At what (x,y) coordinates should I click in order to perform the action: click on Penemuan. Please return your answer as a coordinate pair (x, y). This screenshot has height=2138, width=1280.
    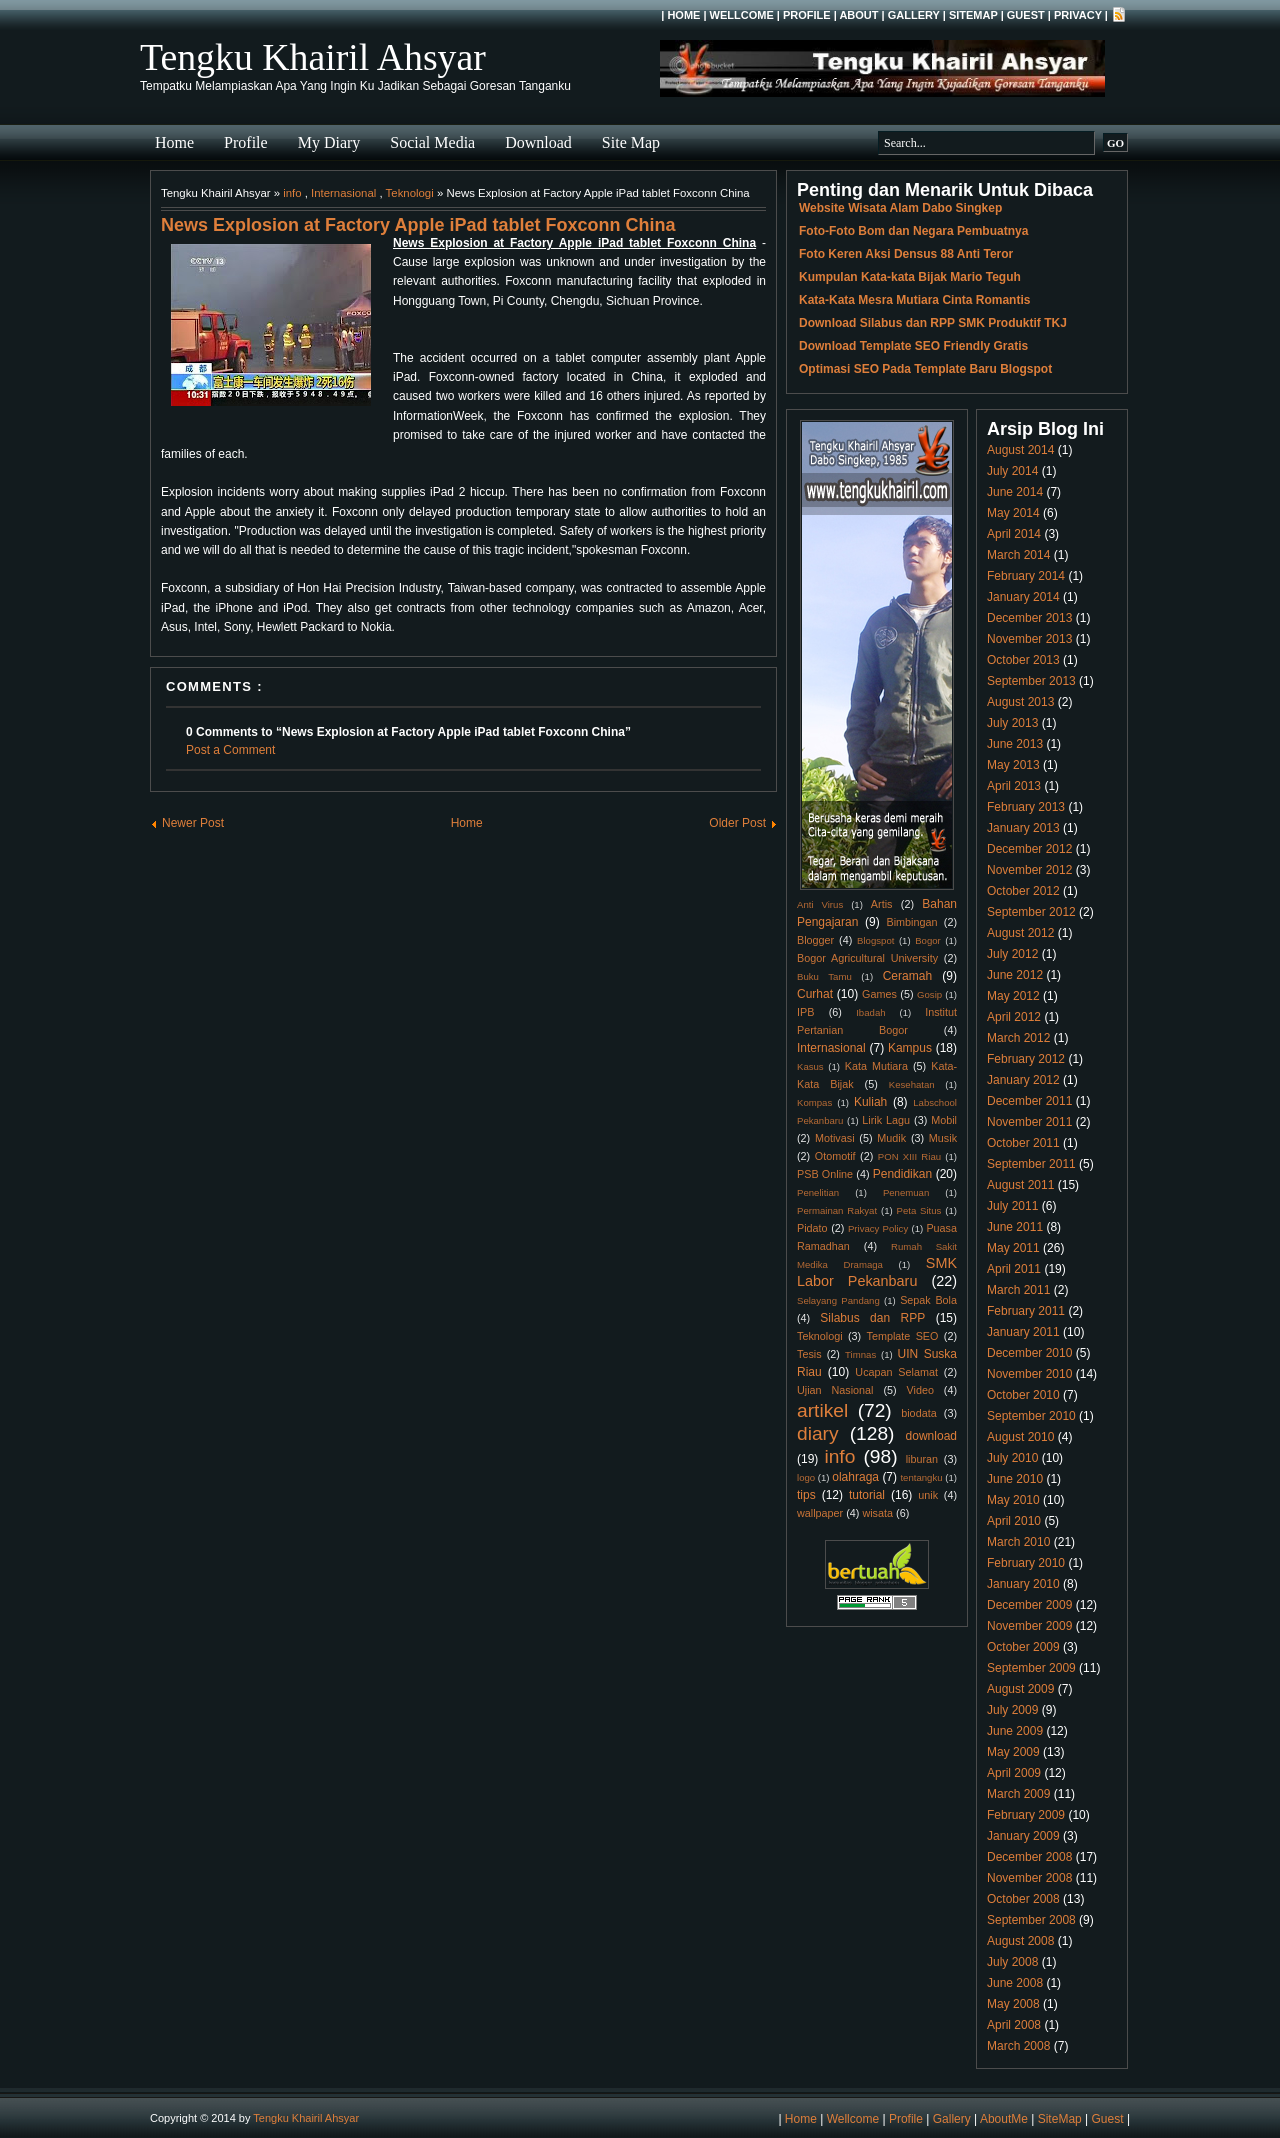
    Looking at the image, I should click on (906, 1192).